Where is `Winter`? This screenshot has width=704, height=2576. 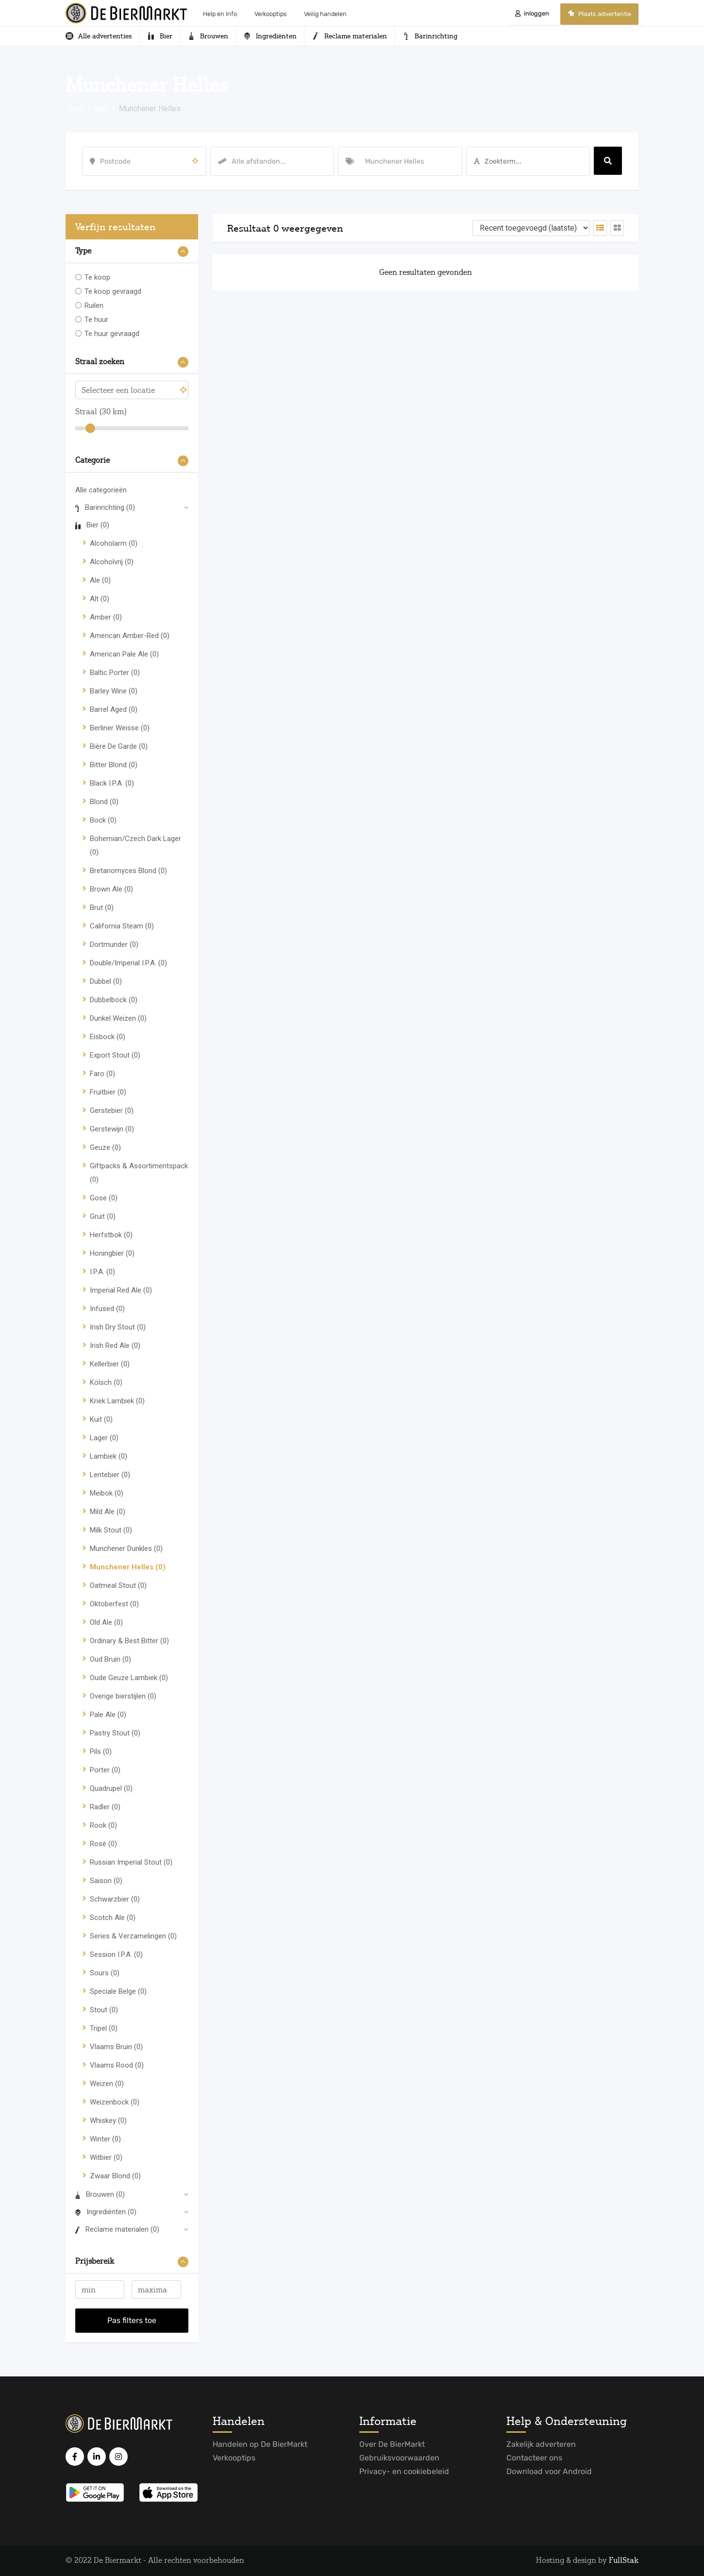 Winter is located at coordinates (105, 2139).